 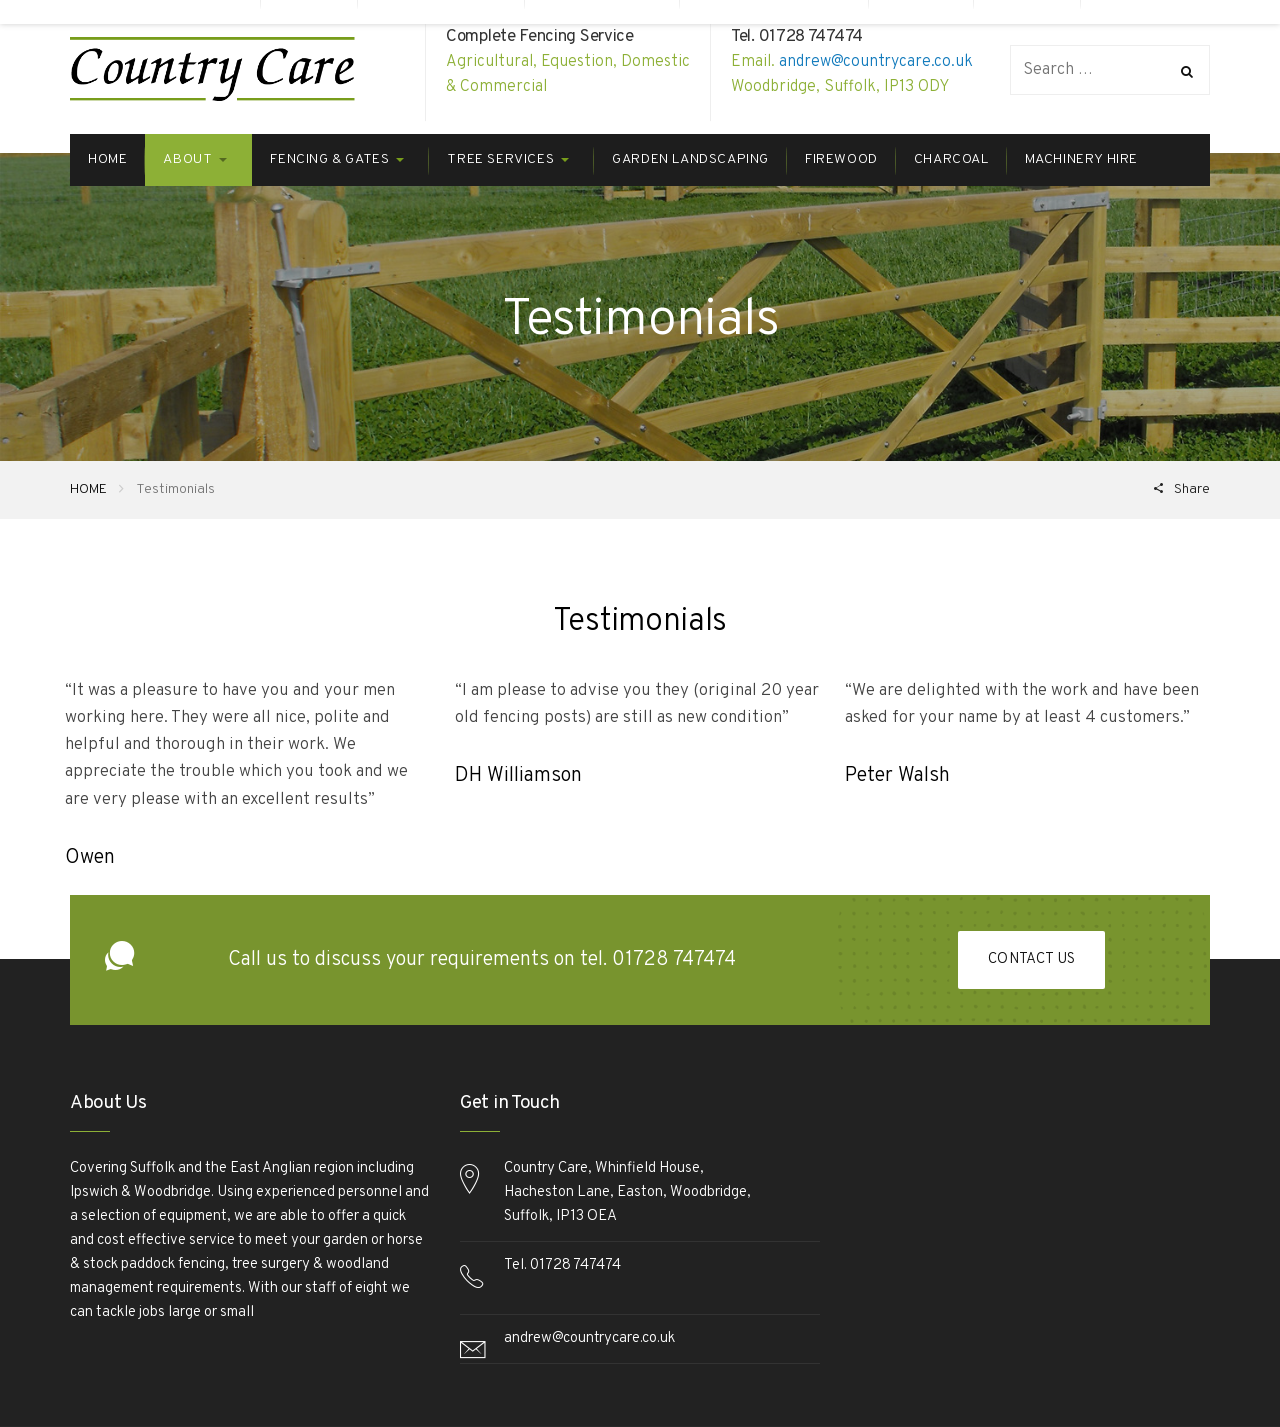 What do you see at coordinates (1031, 960) in the screenshot?
I see `Contact Us` at bounding box center [1031, 960].